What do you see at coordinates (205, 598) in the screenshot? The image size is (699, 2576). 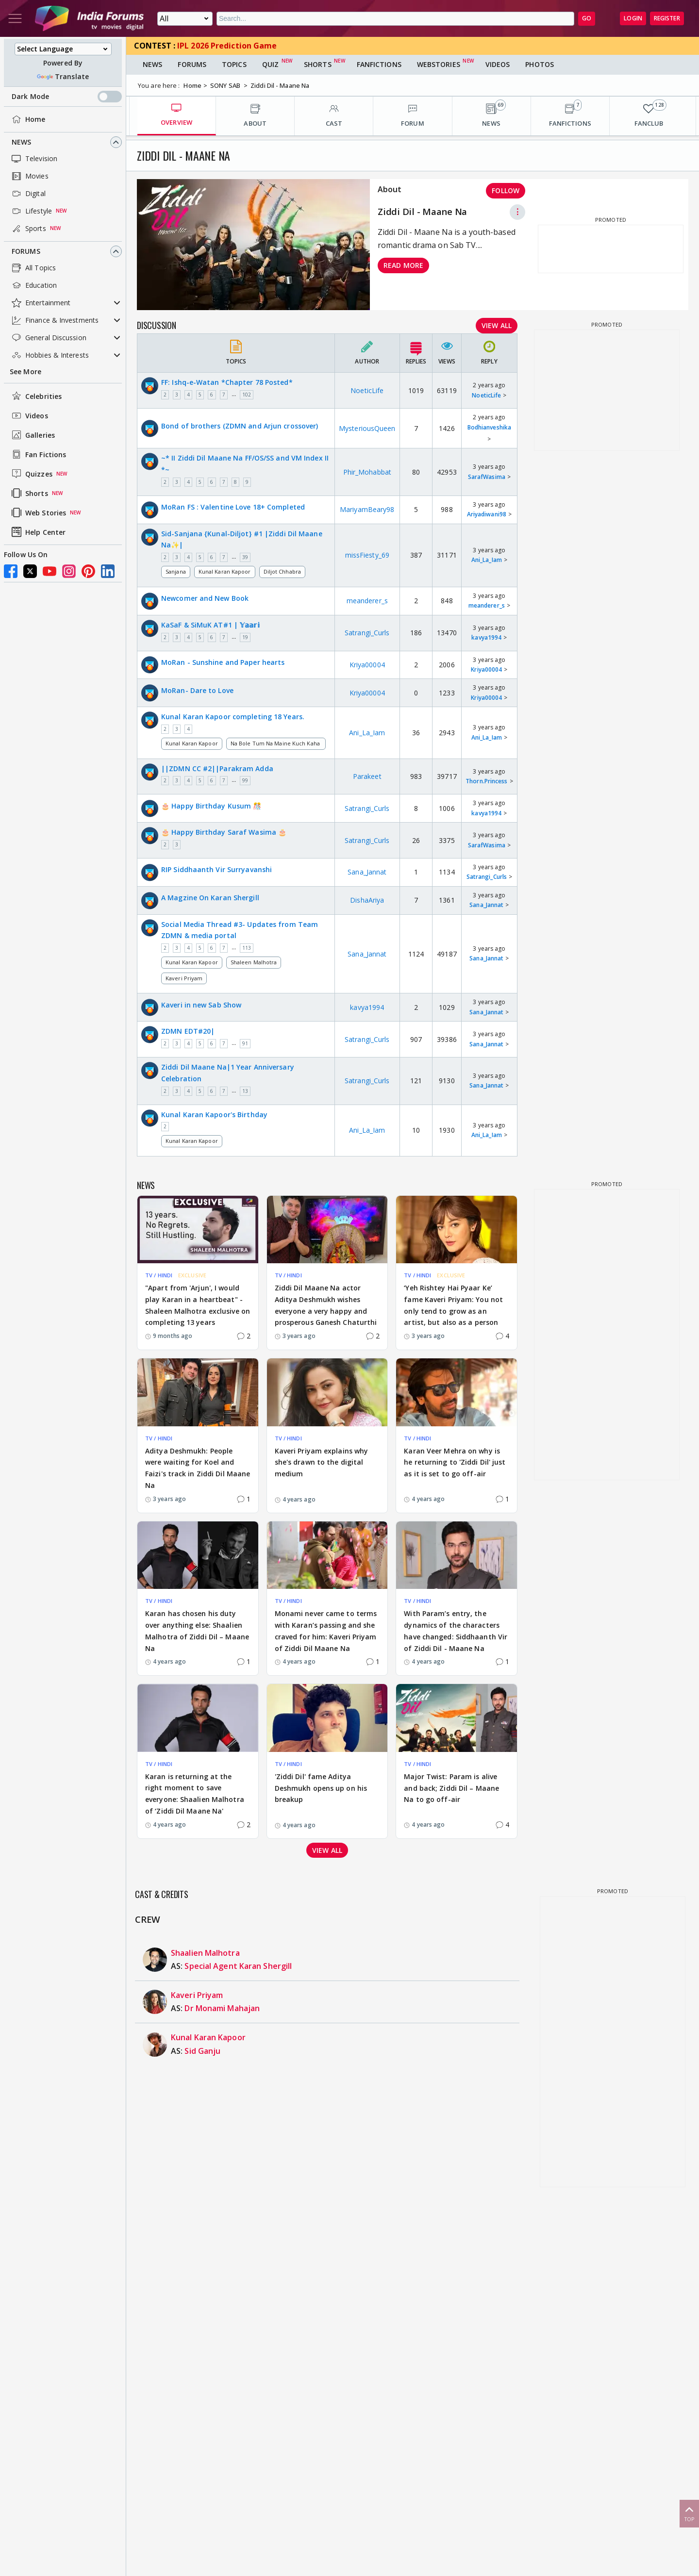 I see `Newcomer and New Book` at bounding box center [205, 598].